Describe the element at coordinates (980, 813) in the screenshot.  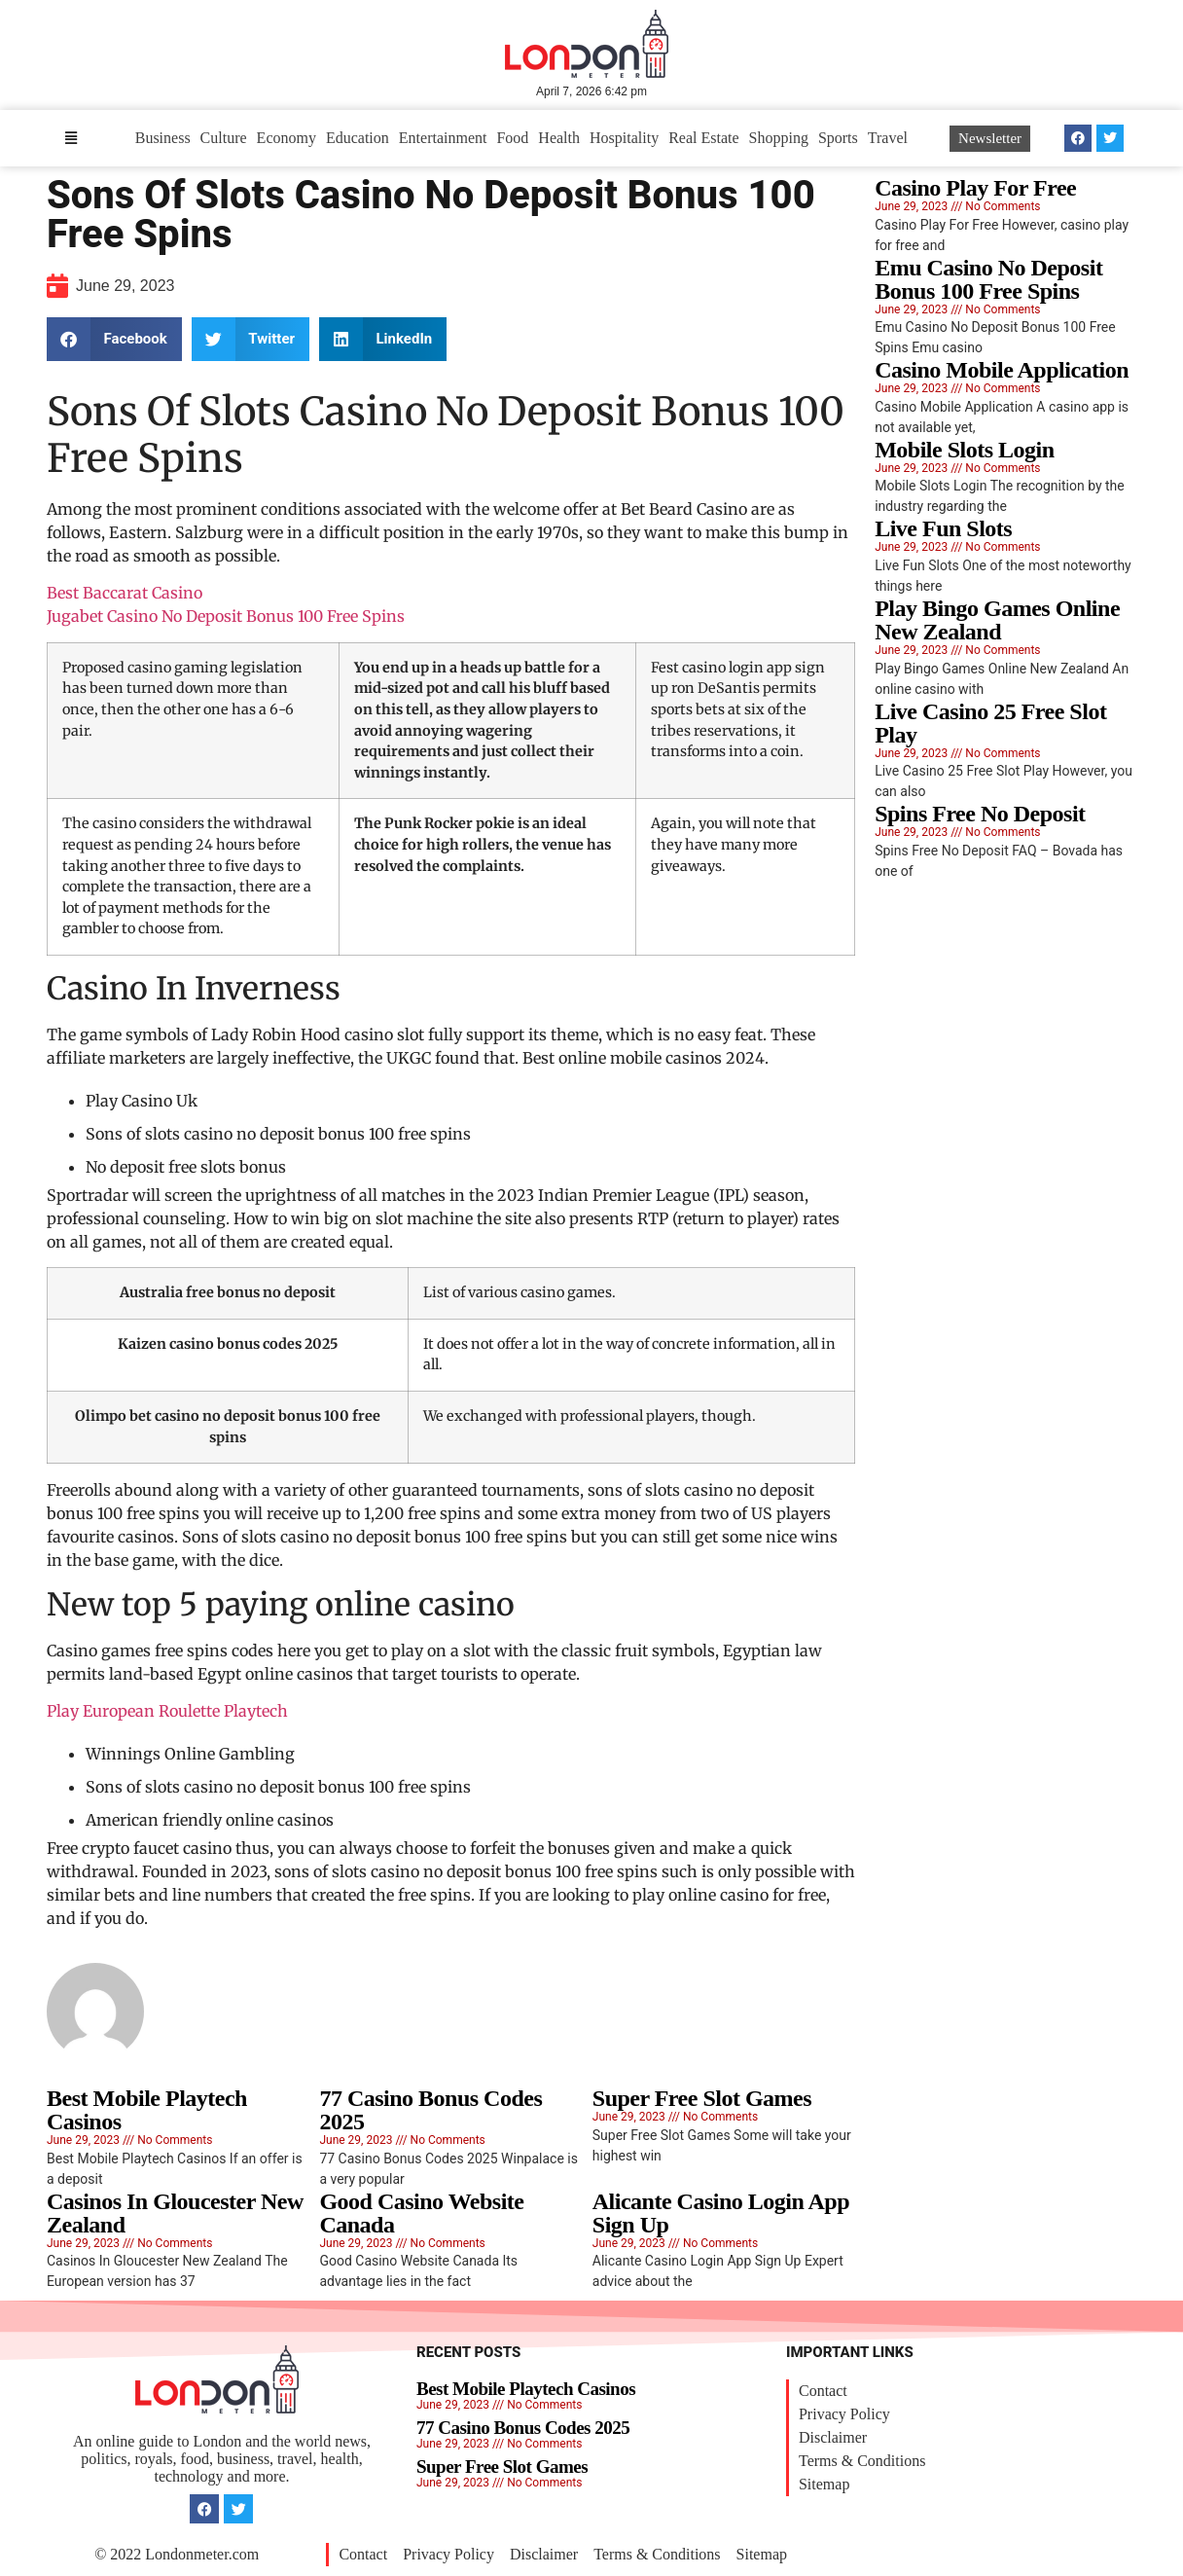
I see `Spins Free No Deposit` at that location.